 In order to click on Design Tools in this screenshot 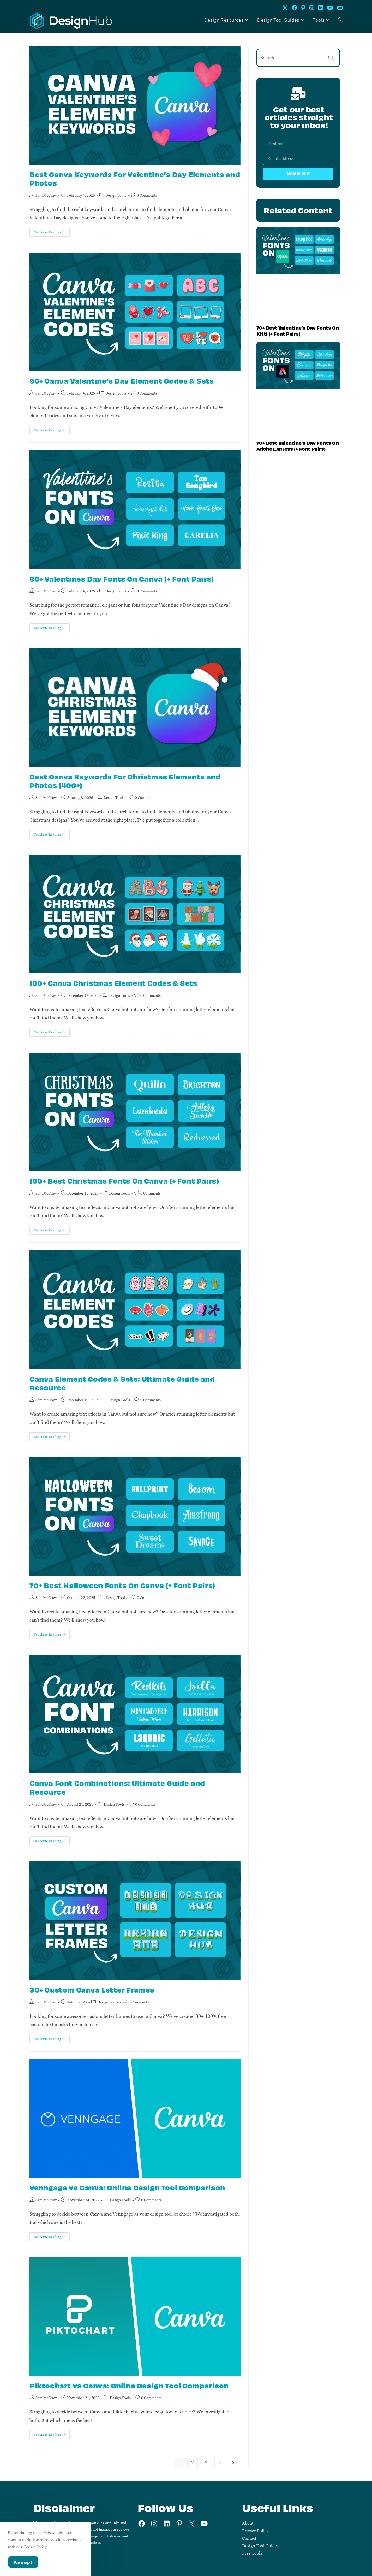, I will do `click(115, 195)`.